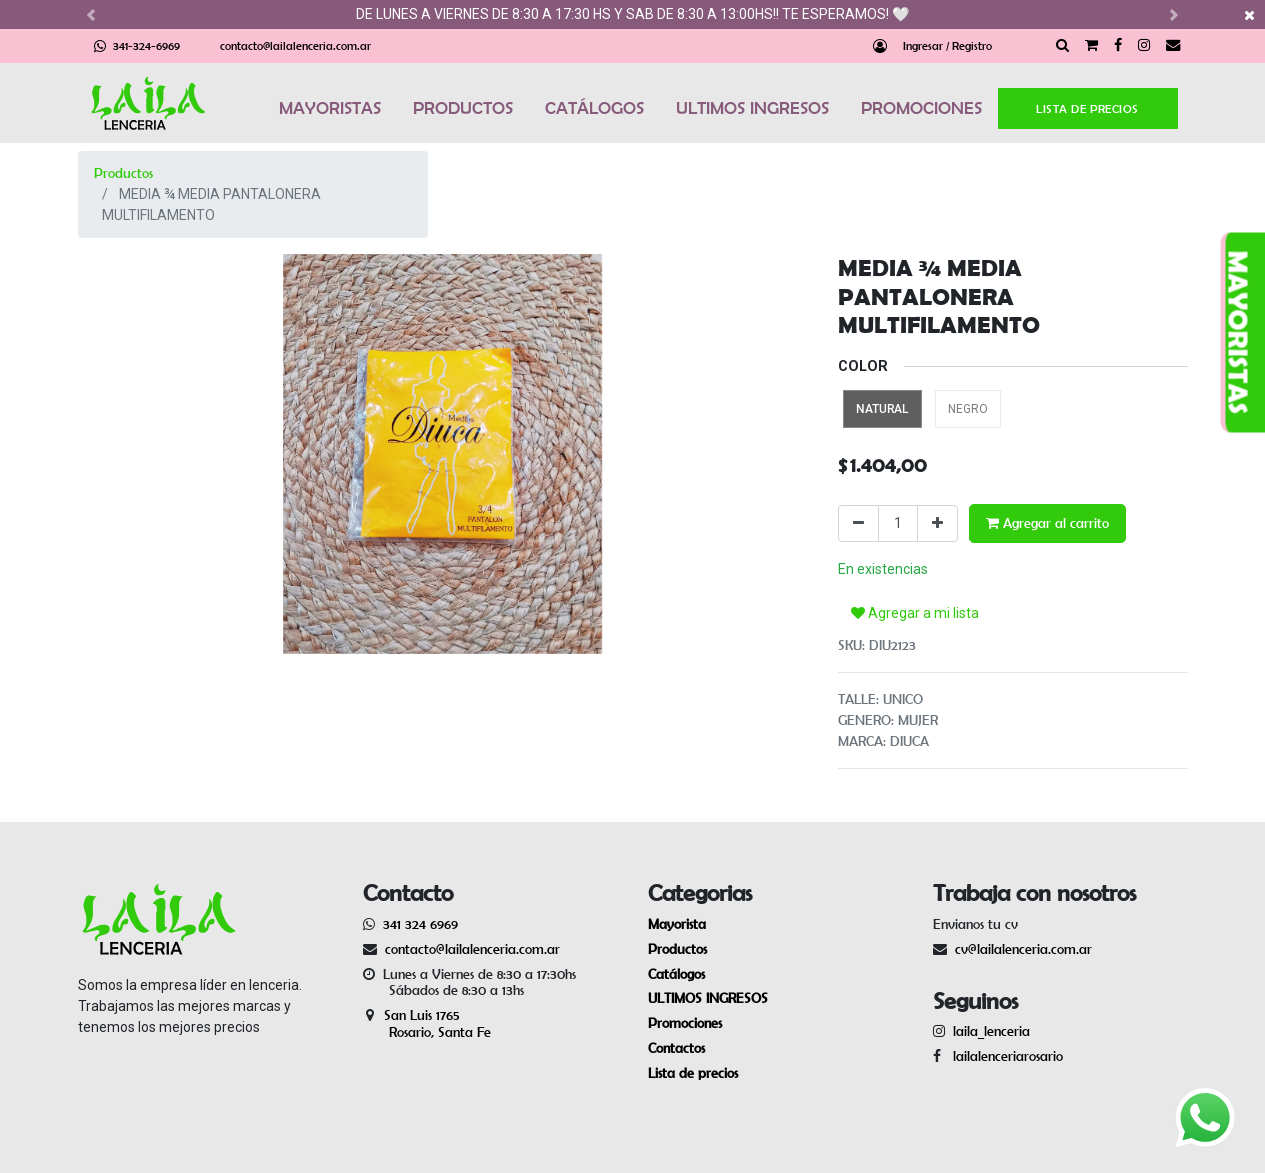 Image resolution: width=1265 pixels, height=1173 pixels. What do you see at coordinates (677, 924) in the screenshot?
I see `Mayorista` at bounding box center [677, 924].